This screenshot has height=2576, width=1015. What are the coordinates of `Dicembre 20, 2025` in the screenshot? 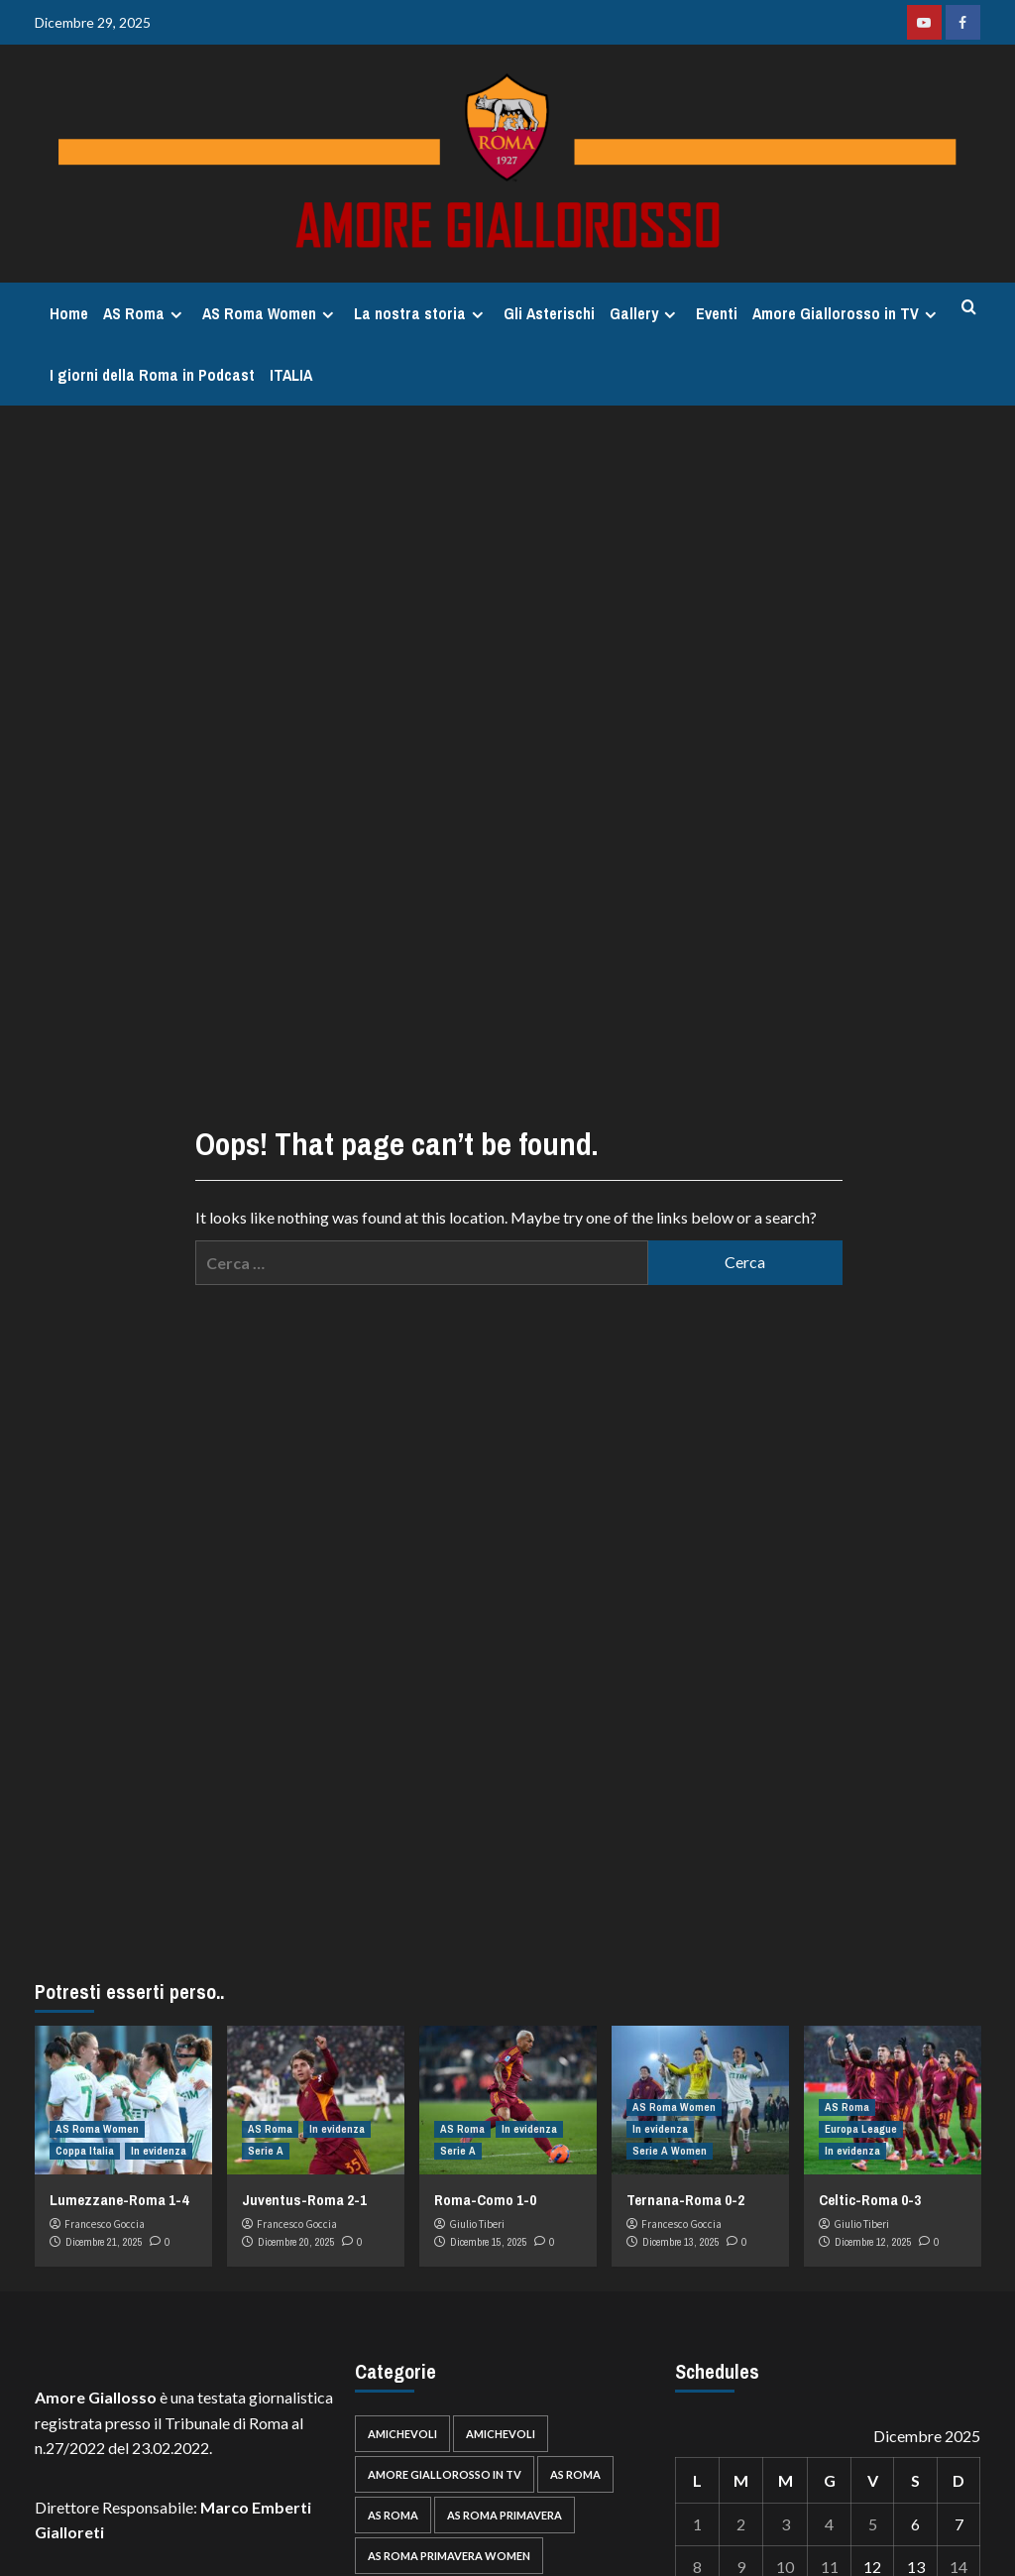 It's located at (296, 2242).